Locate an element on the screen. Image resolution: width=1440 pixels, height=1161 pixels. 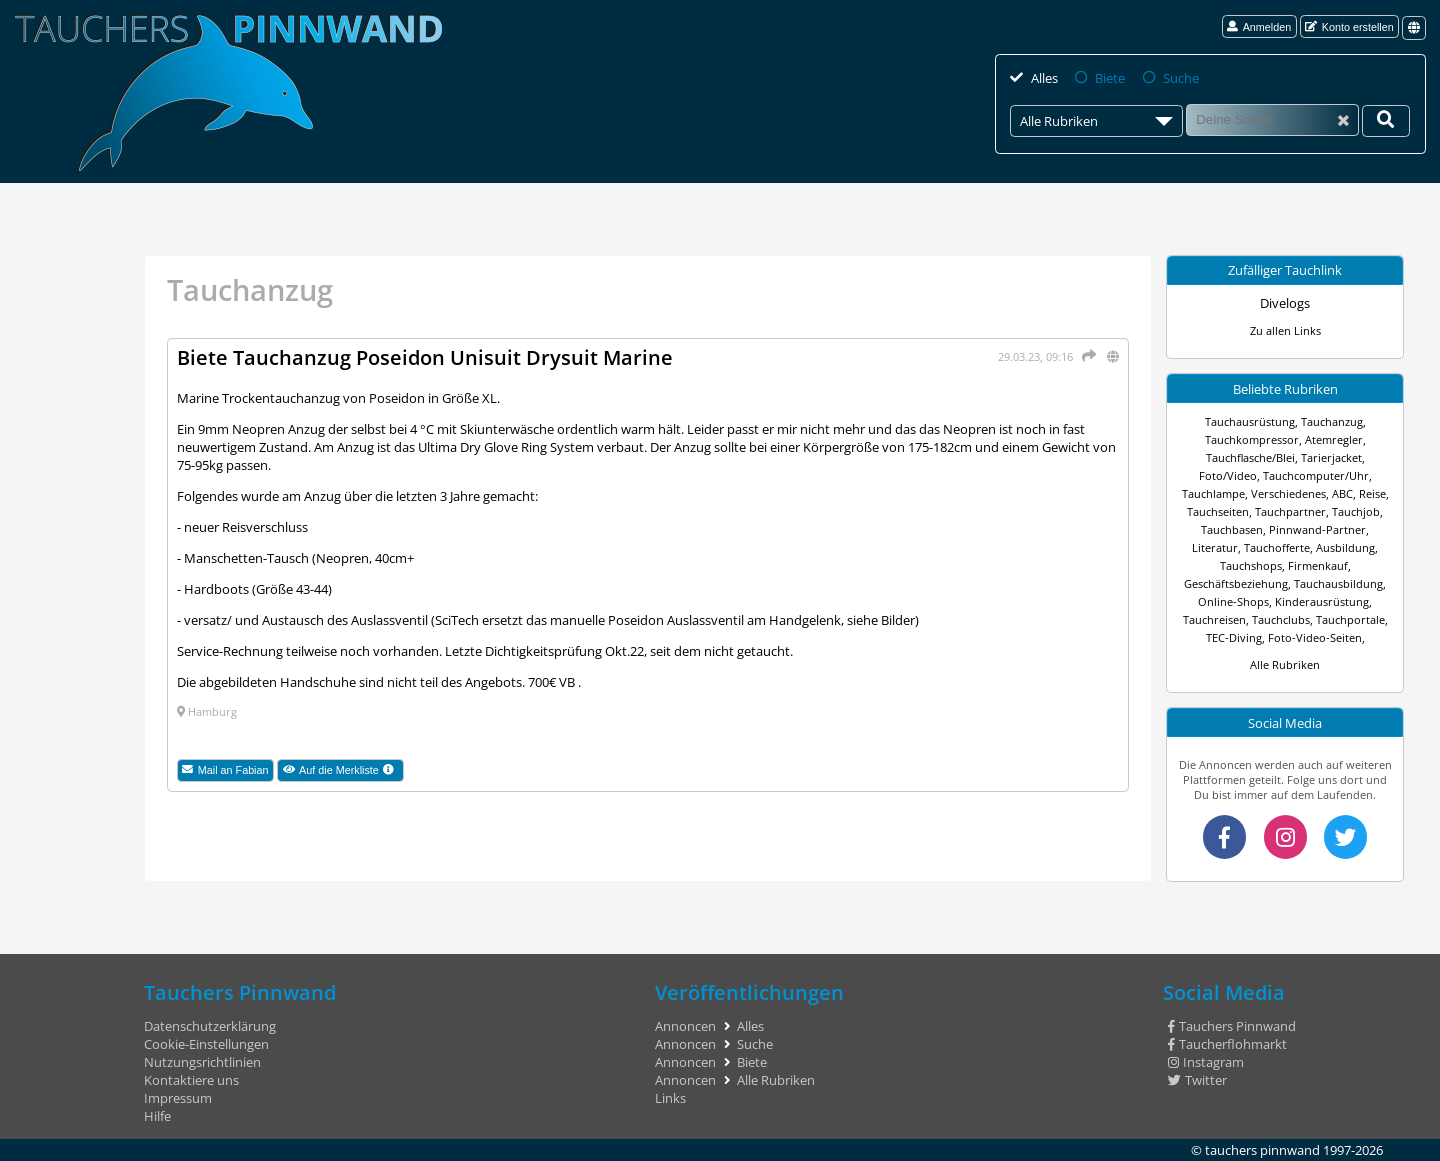
Mail an Fabian is located at coordinates (225, 770).